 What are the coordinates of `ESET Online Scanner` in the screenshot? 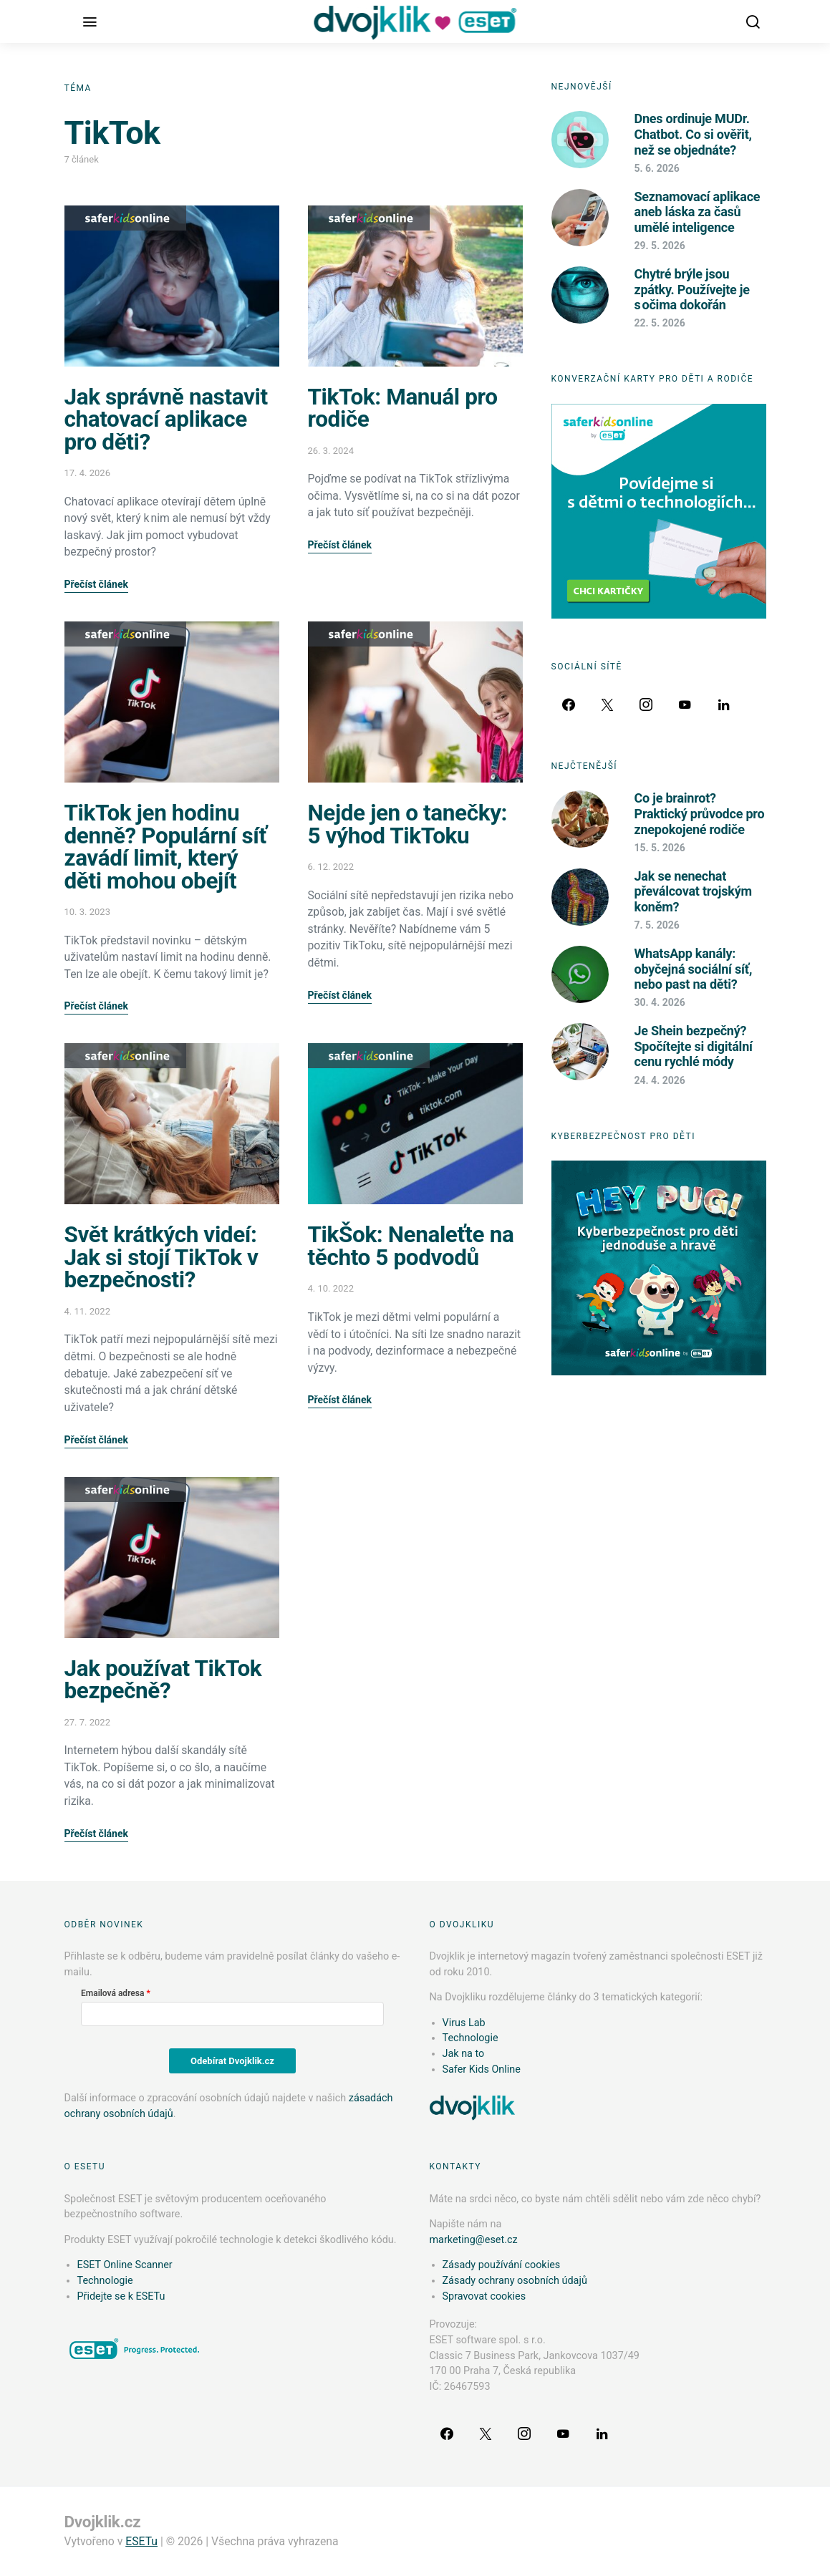 It's located at (125, 2265).